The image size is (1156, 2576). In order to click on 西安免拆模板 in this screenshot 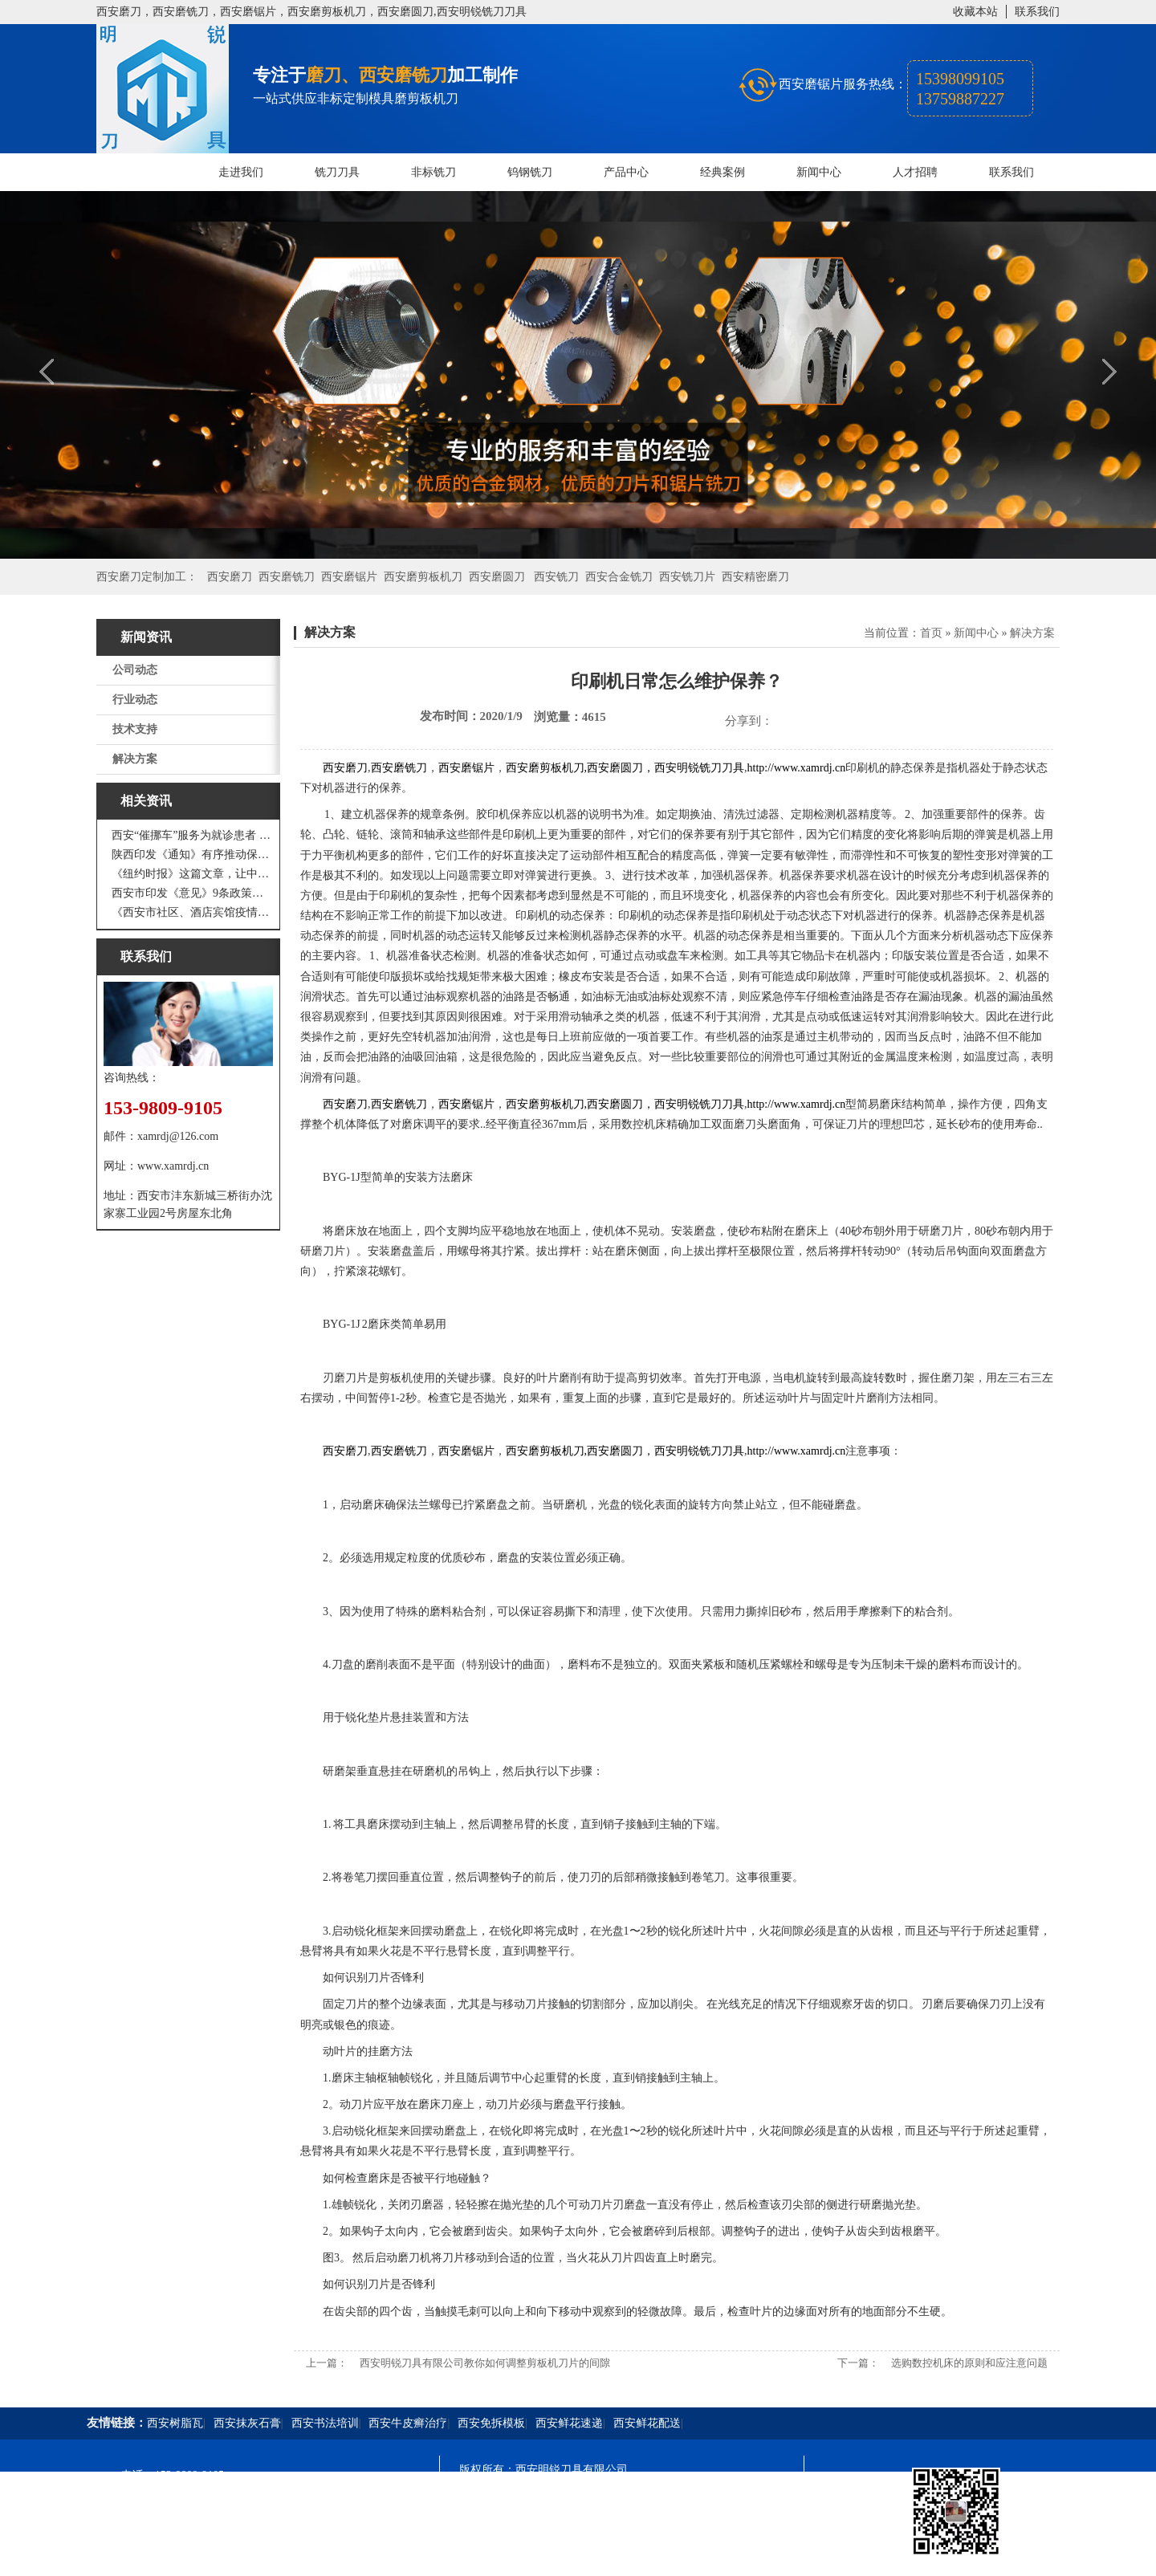, I will do `click(491, 2423)`.